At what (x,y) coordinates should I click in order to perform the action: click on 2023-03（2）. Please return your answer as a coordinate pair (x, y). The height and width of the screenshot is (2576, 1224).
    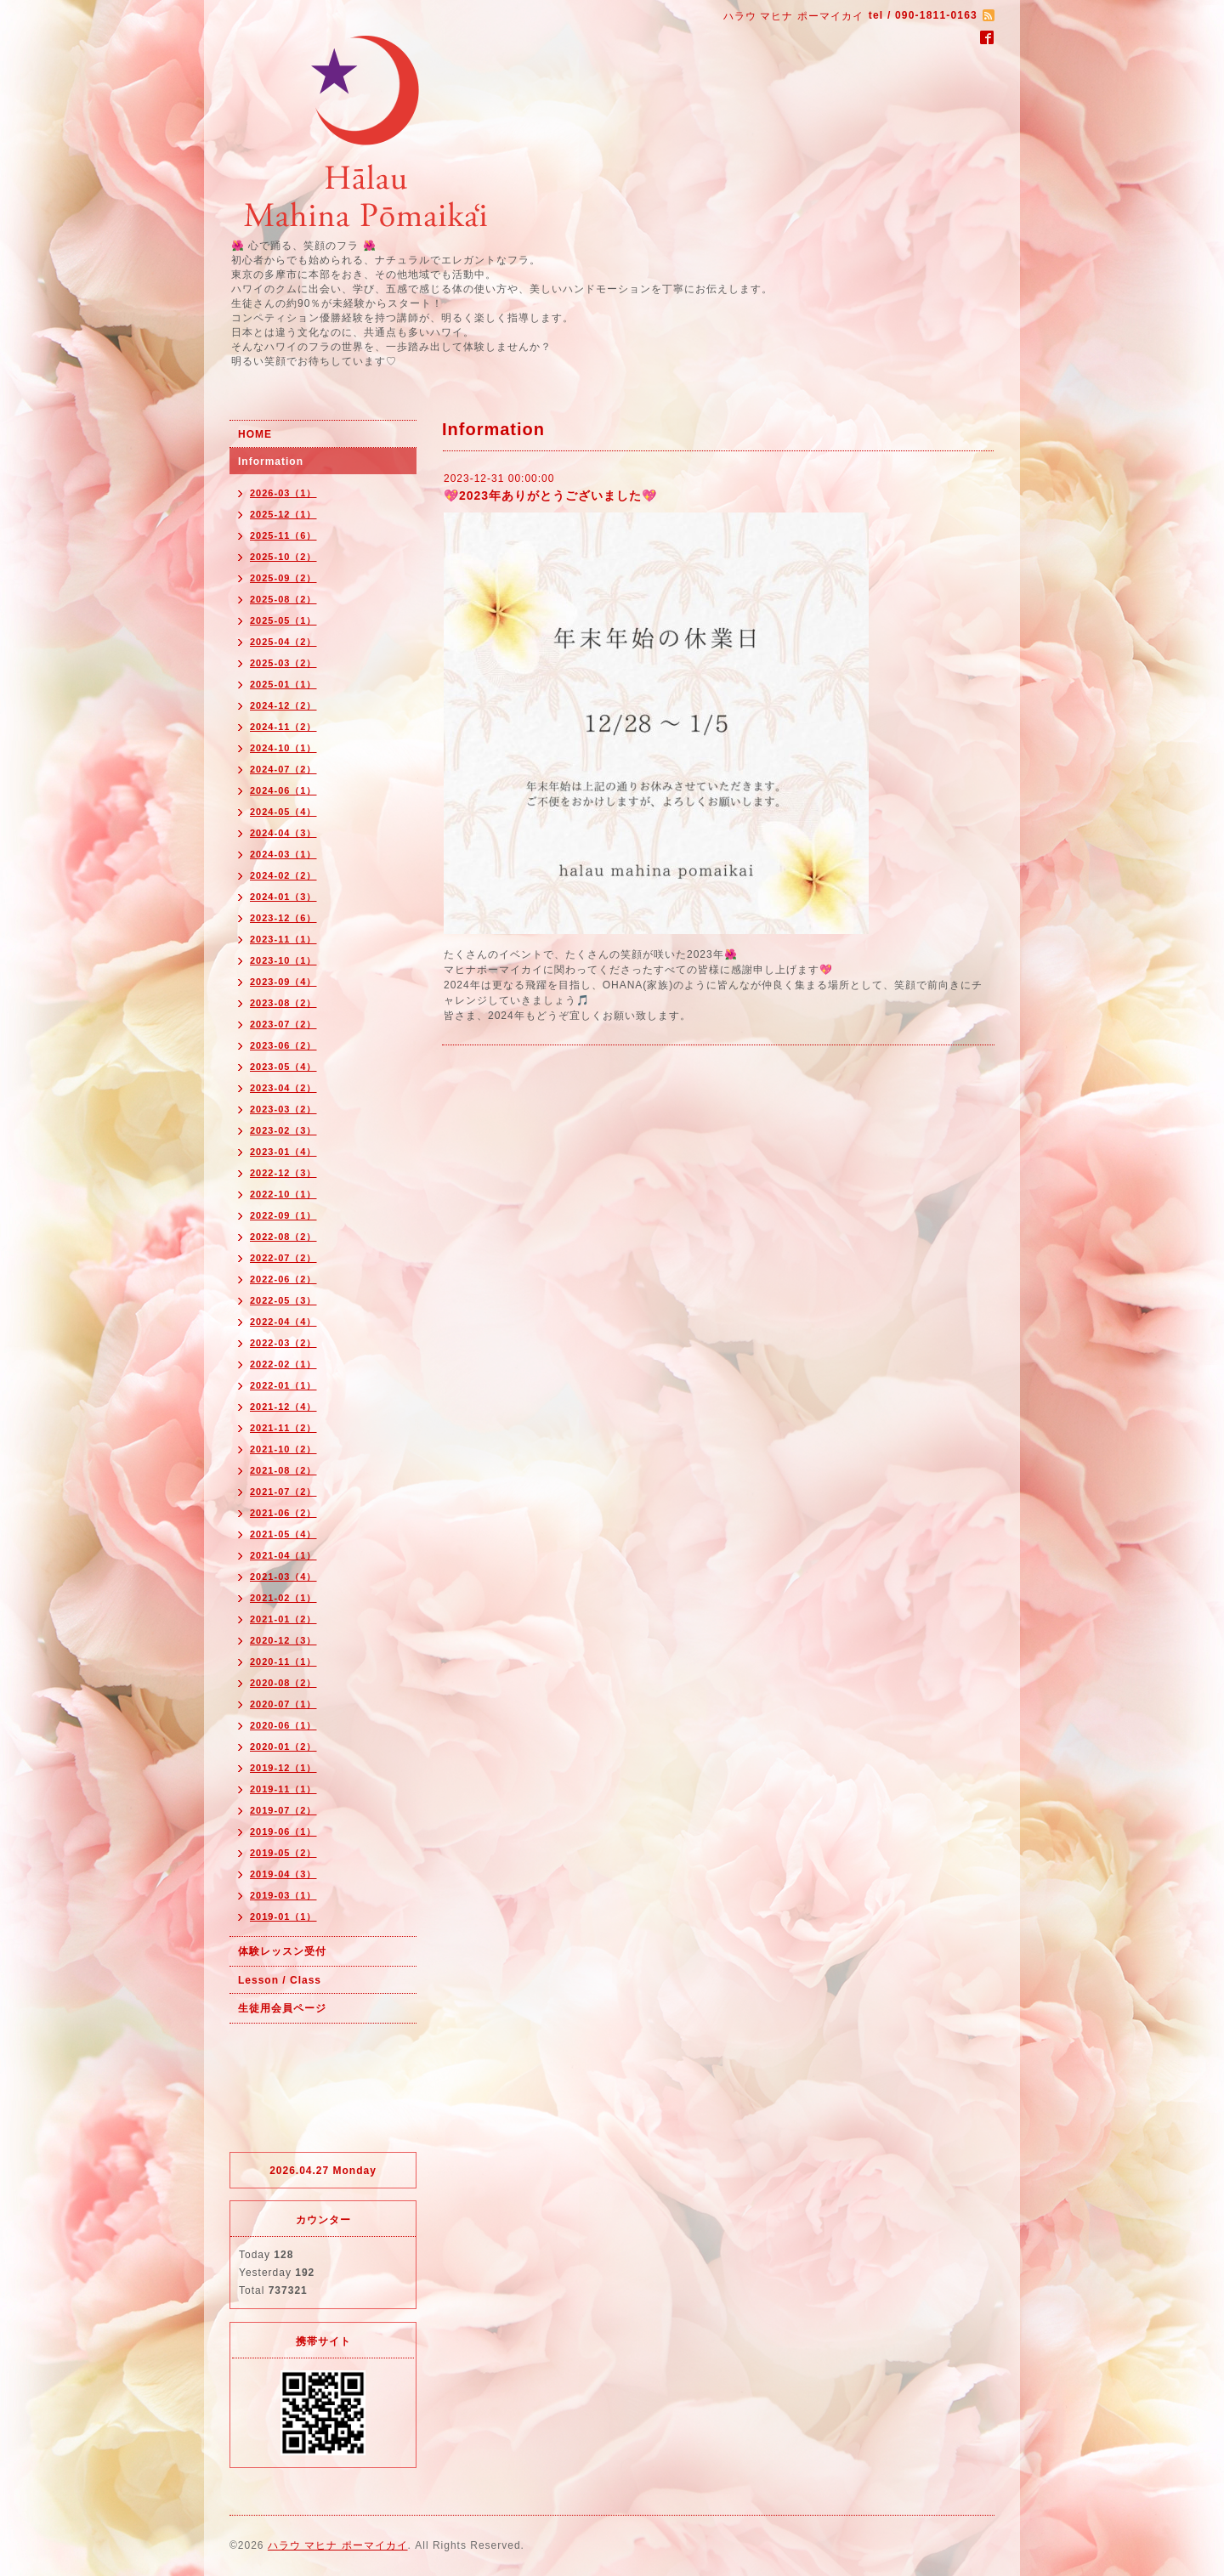
    Looking at the image, I should click on (283, 1109).